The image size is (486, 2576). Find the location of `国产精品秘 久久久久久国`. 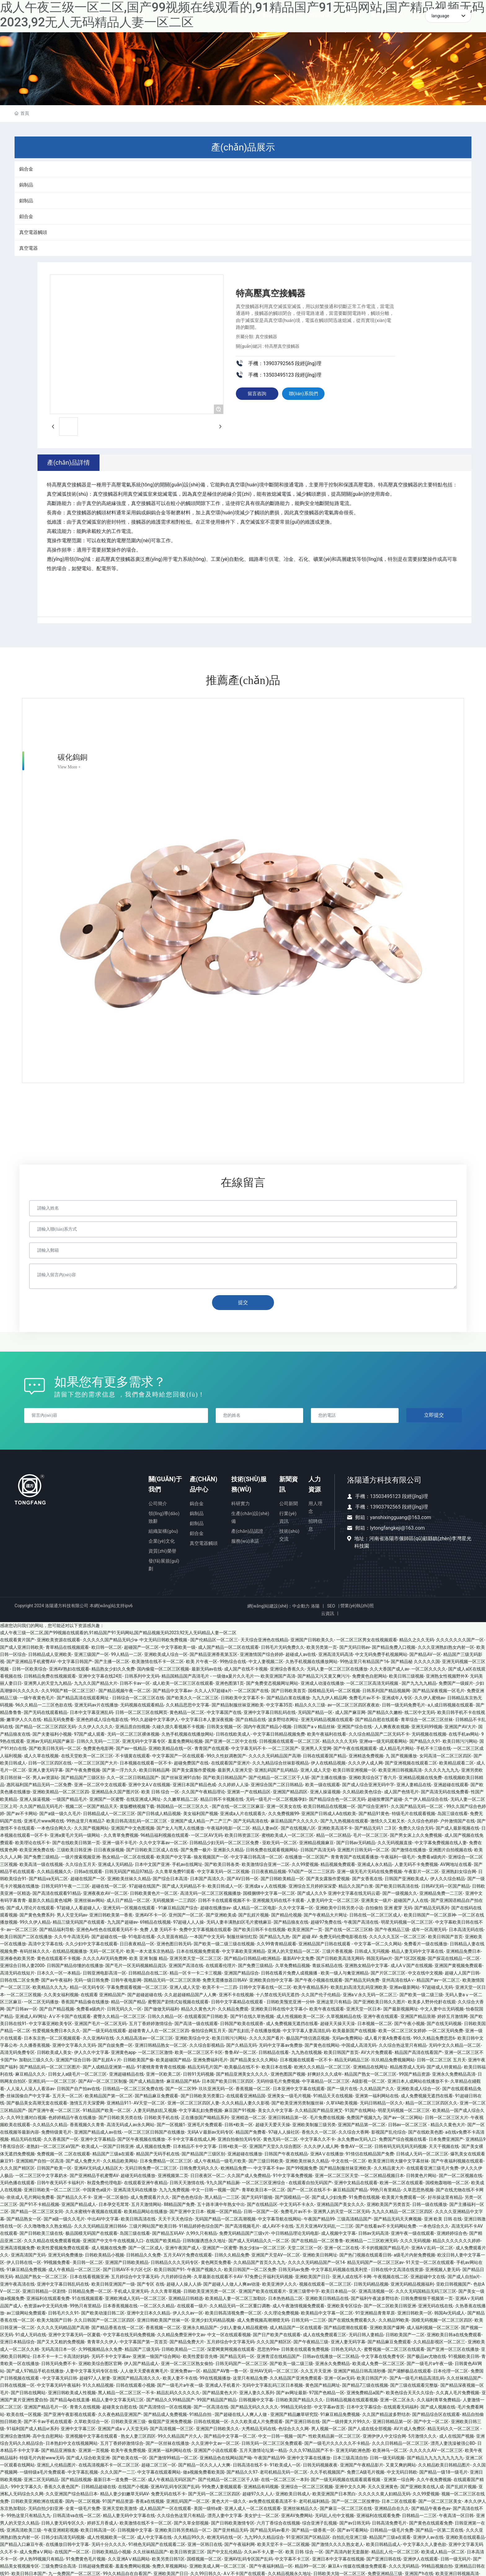

国产精品秘 久久久久久国 is located at coordinates (415, 1660).